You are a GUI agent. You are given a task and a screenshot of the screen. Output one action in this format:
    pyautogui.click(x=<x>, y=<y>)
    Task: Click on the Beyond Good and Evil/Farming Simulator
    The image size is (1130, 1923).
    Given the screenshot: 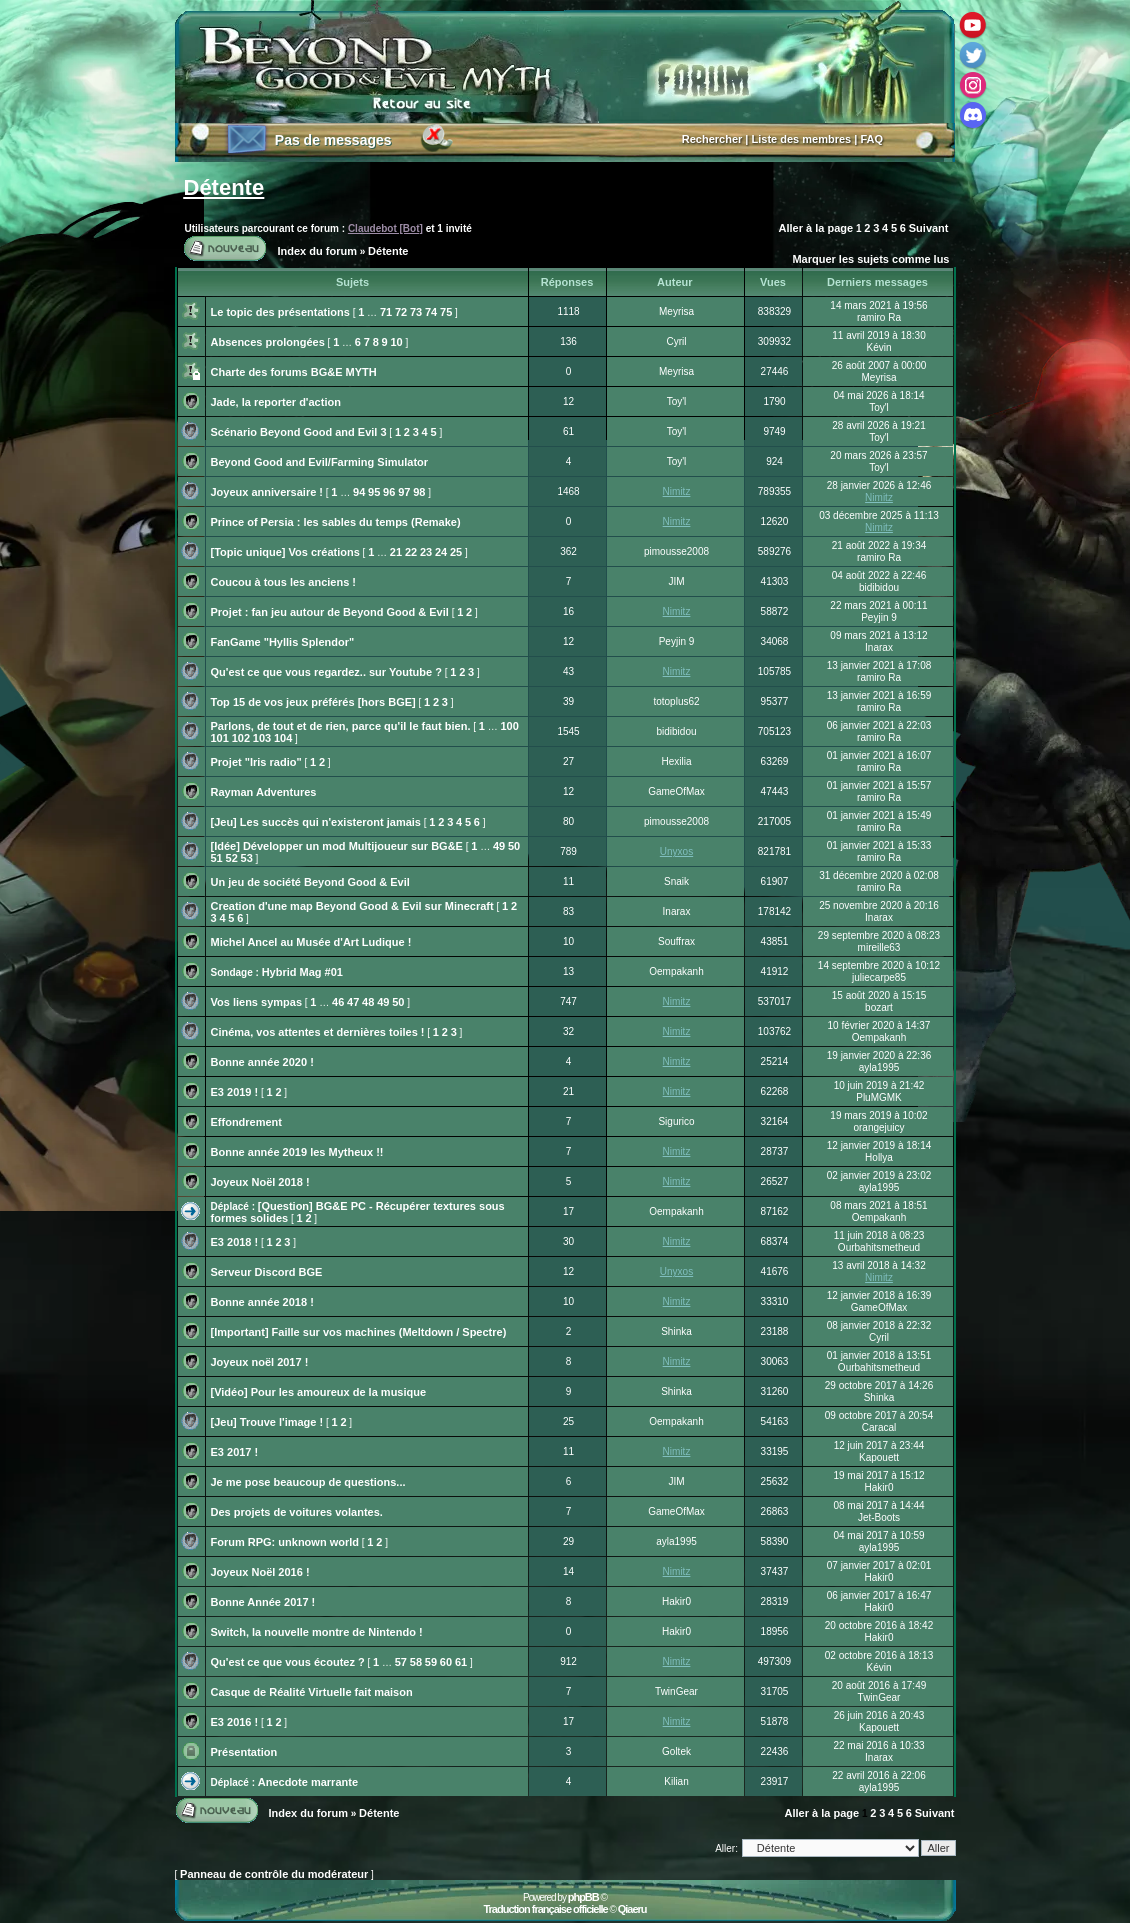 What is the action you would take?
    pyautogui.click(x=320, y=462)
    